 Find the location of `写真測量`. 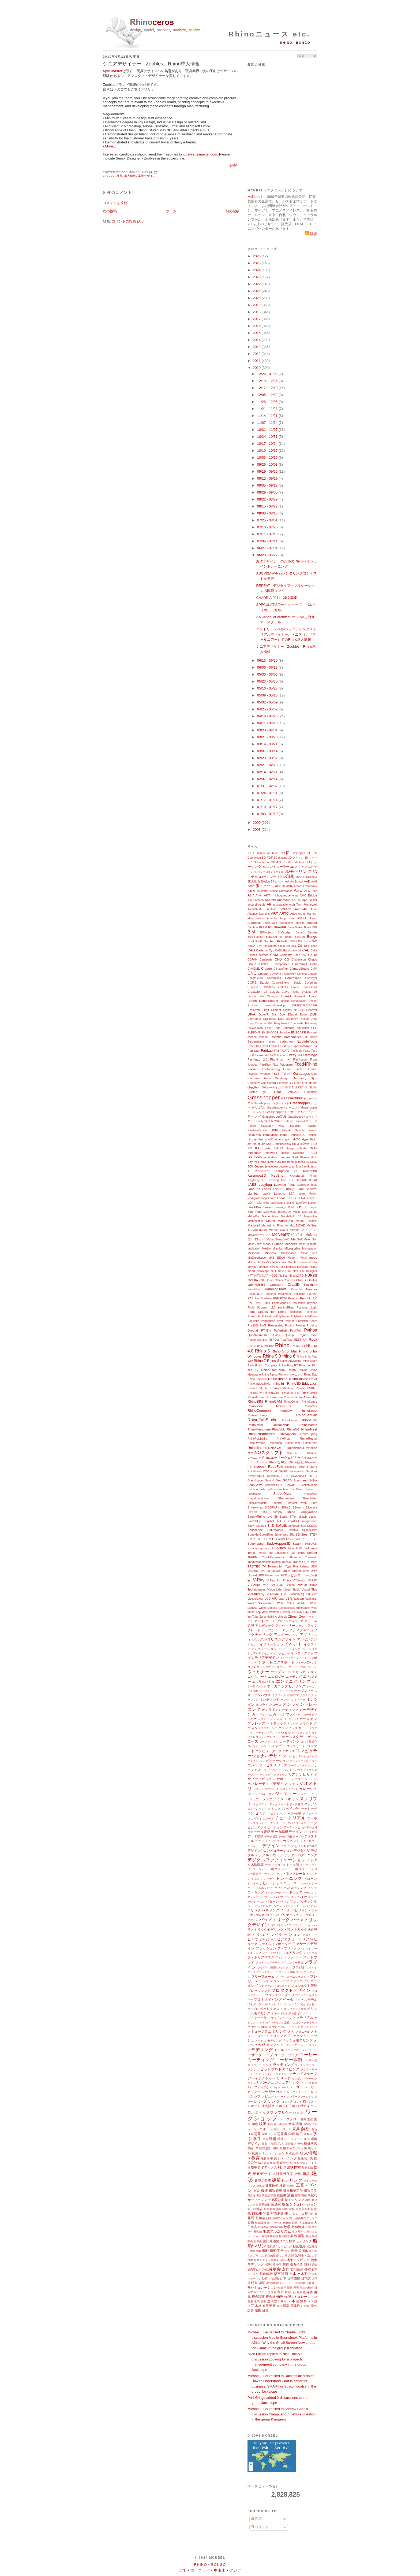

写真測量 is located at coordinates (277, 2213).